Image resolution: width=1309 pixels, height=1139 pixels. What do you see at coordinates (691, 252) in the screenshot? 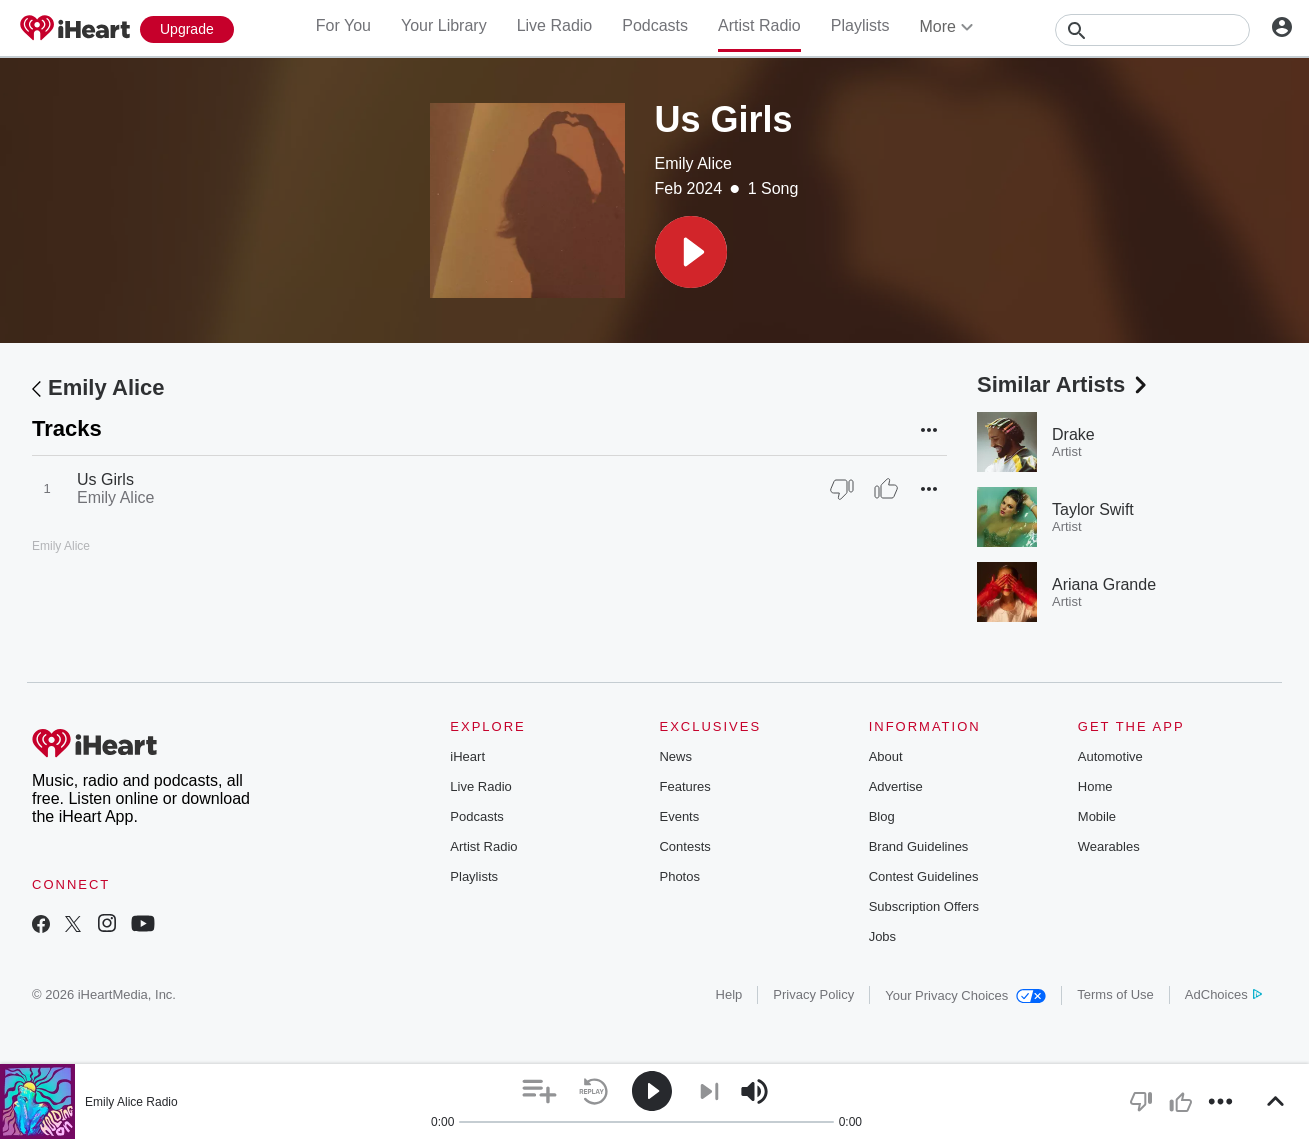
I see `[button]` at bounding box center [691, 252].